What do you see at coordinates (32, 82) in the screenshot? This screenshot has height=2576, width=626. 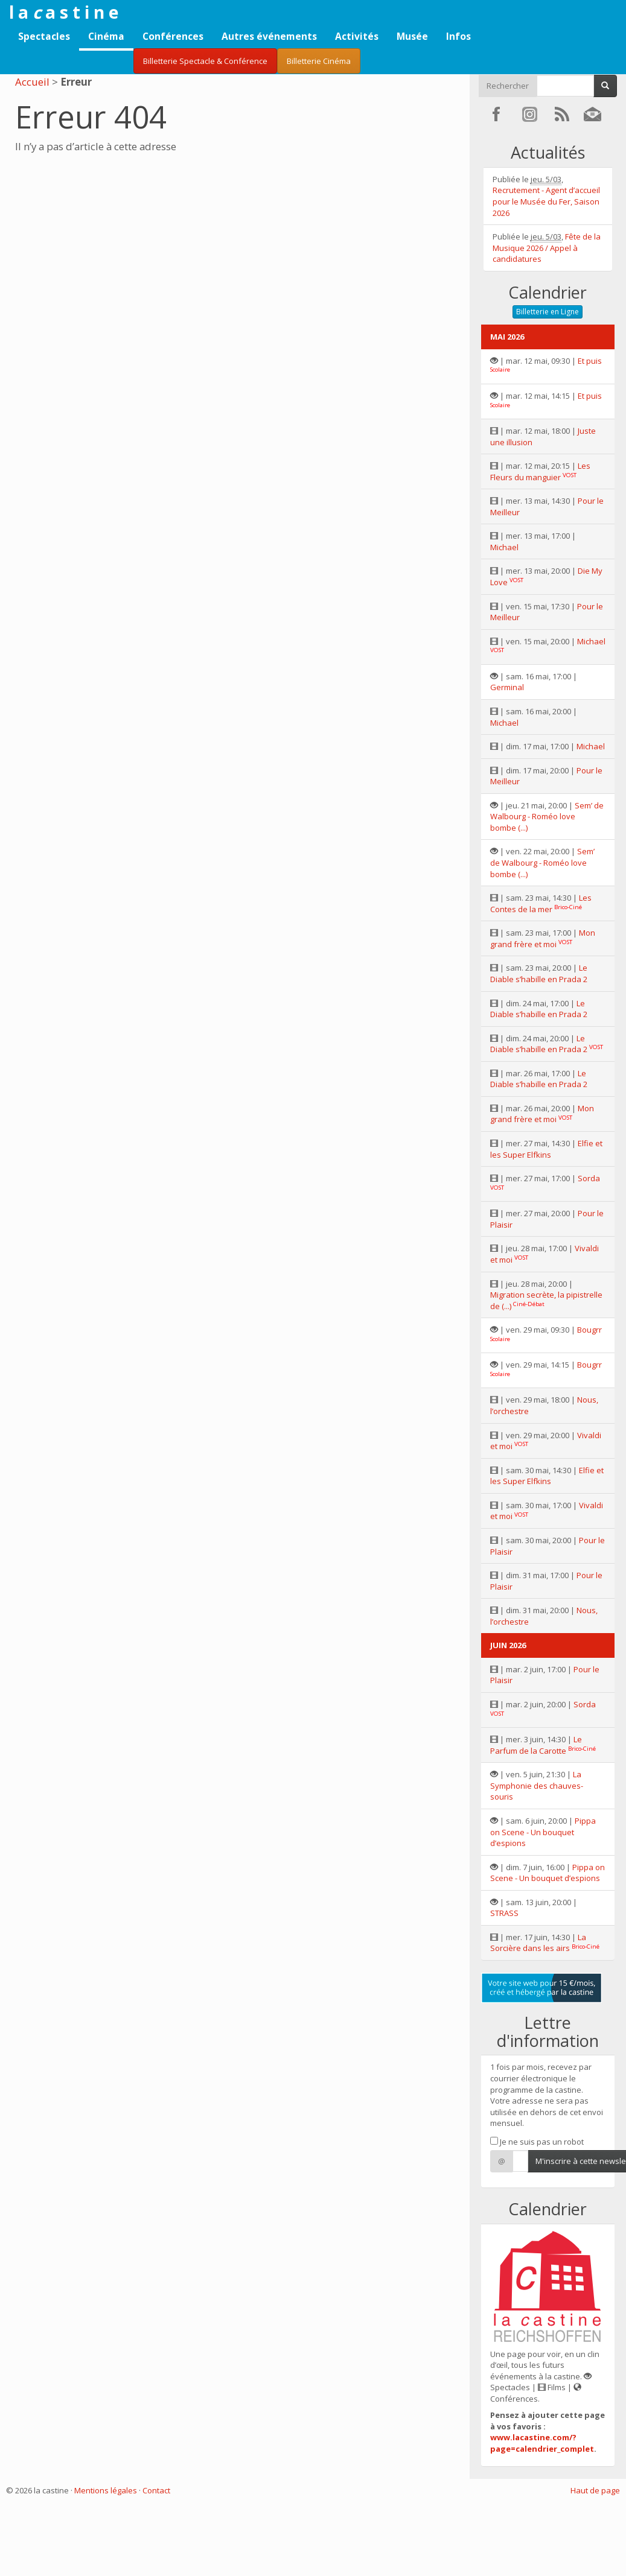 I see `Accueil` at bounding box center [32, 82].